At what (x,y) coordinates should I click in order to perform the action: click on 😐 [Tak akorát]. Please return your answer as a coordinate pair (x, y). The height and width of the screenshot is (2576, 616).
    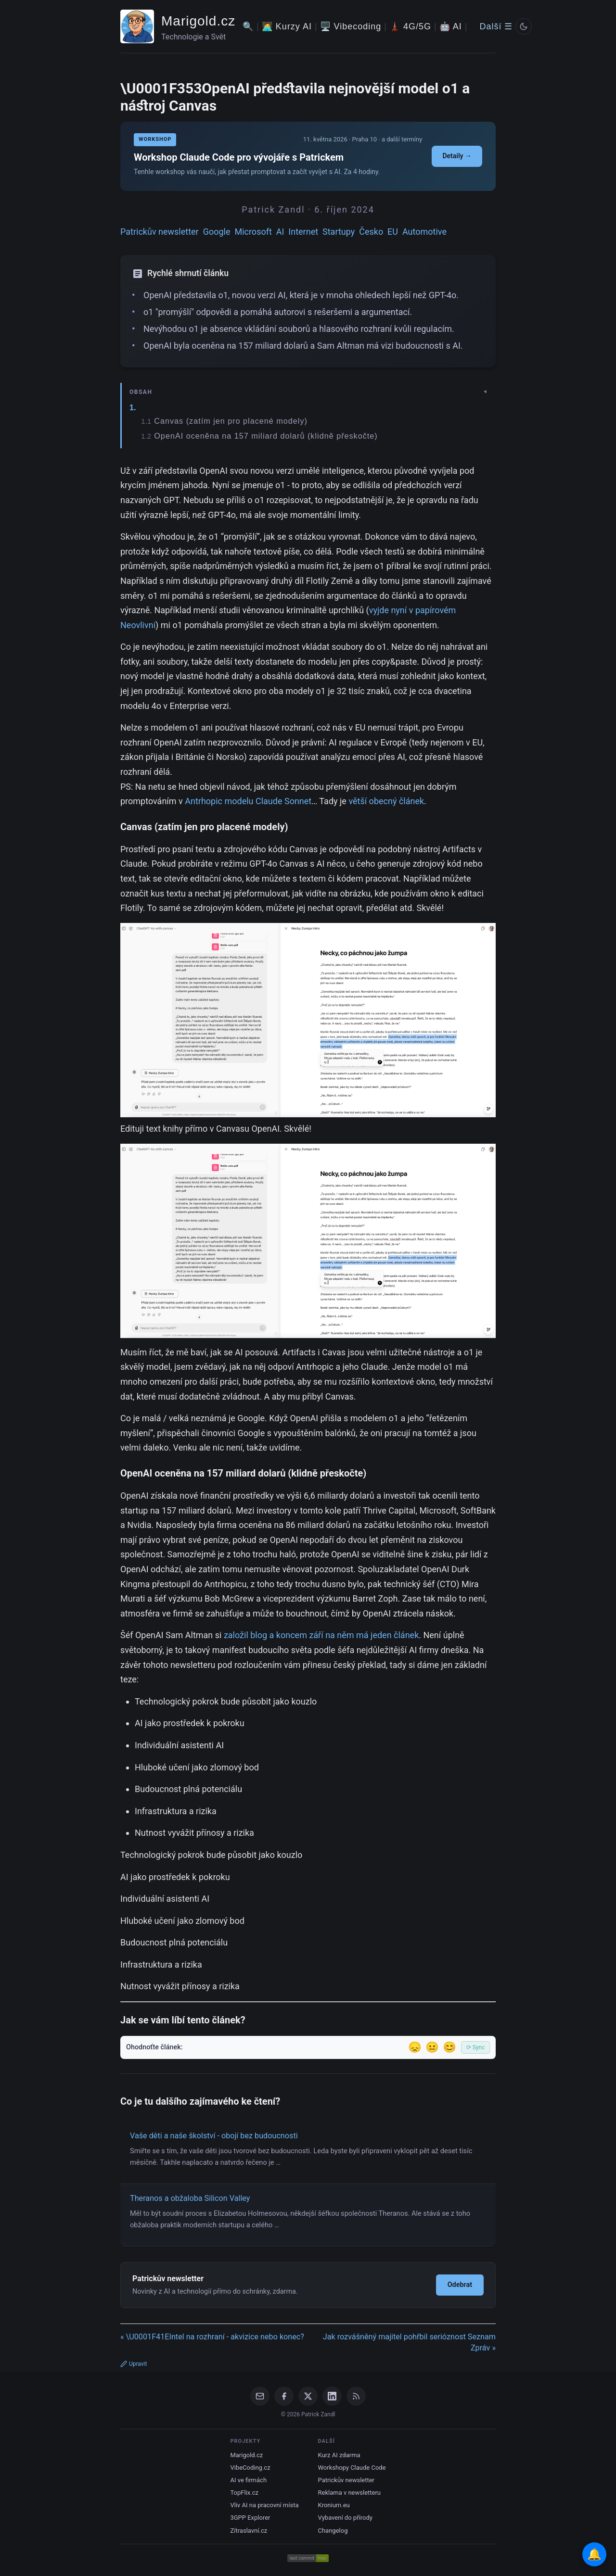
    Looking at the image, I should click on (432, 2047).